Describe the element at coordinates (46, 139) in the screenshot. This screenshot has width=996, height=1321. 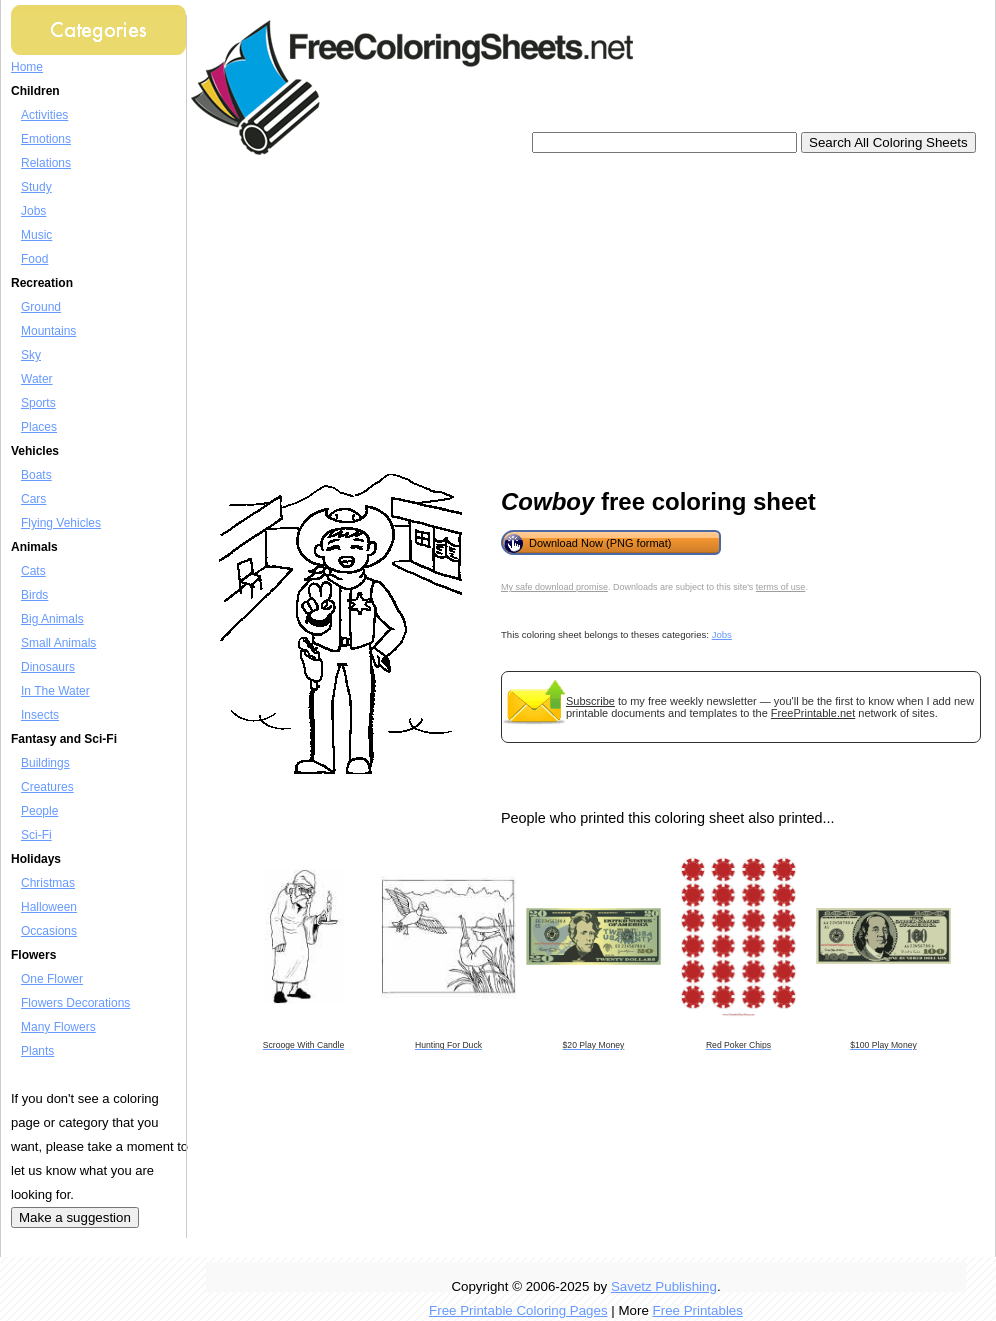
I see `Emotions` at that location.